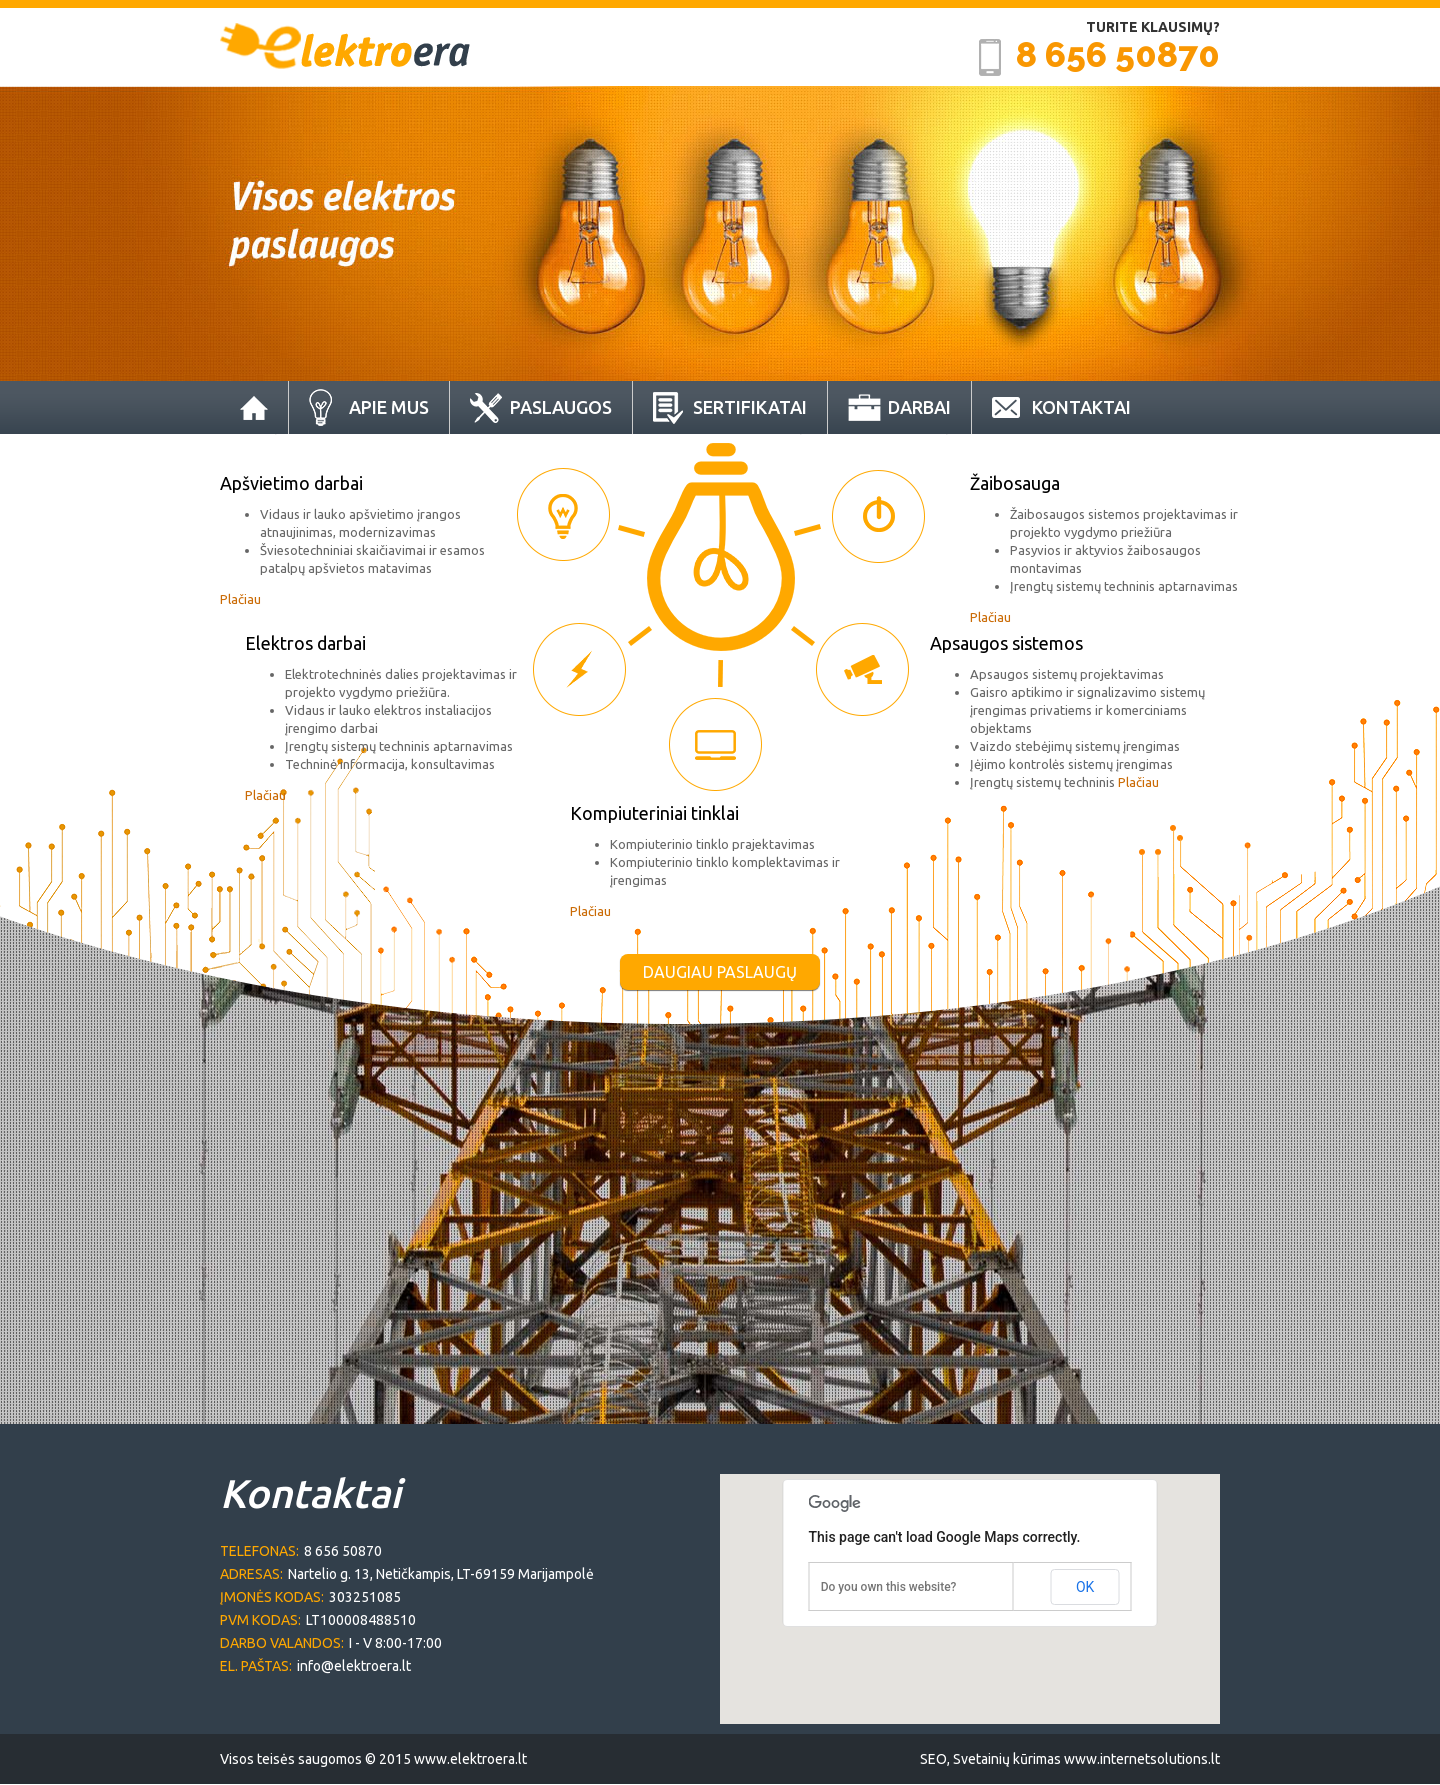  Describe the element at coordinates (1081, 407) in the screenshot. I see `Kontaktai` at that location.